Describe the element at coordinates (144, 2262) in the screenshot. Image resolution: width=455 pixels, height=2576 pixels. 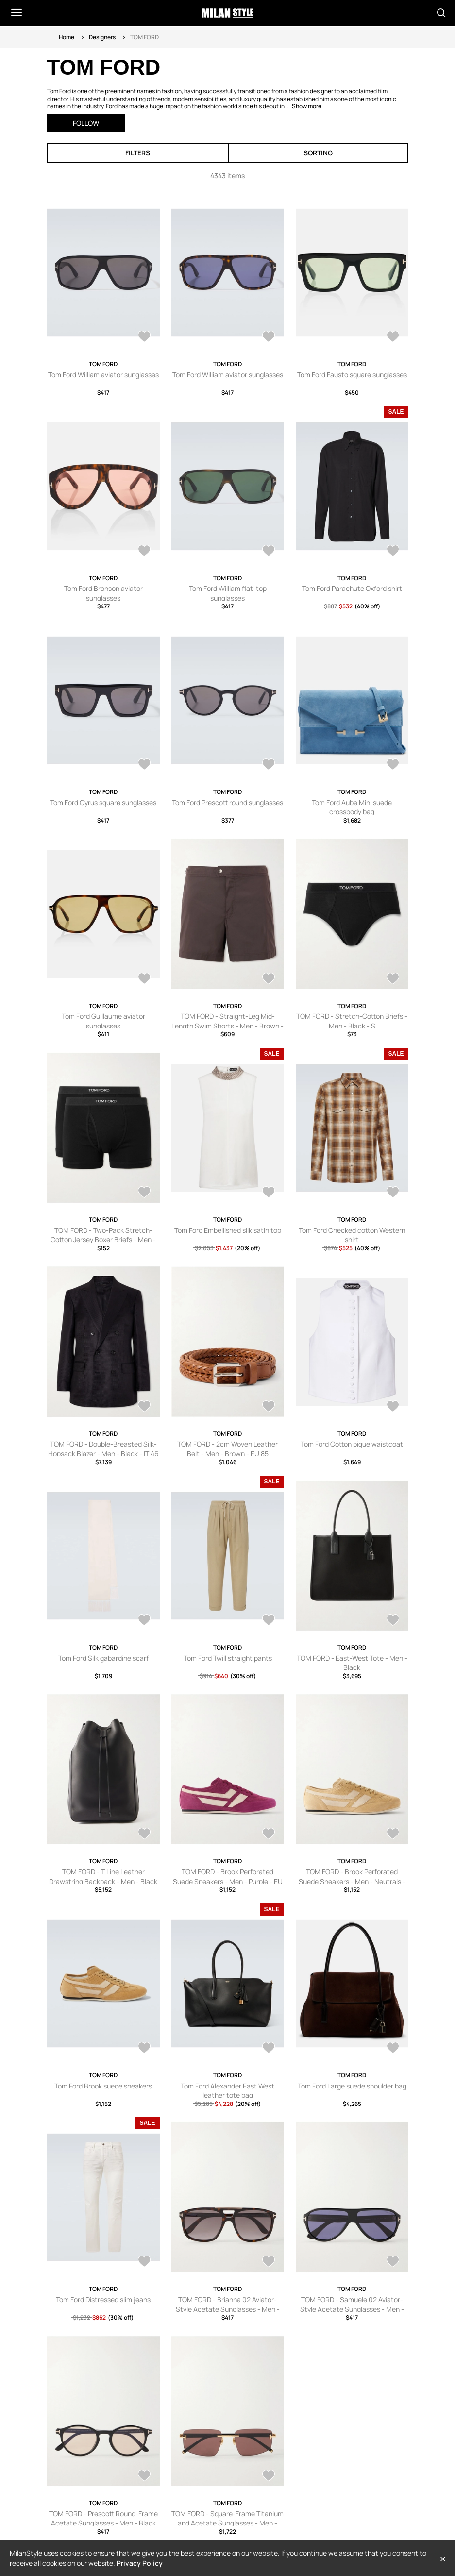
I see `[AddToWardrobe28513408]` at that location.